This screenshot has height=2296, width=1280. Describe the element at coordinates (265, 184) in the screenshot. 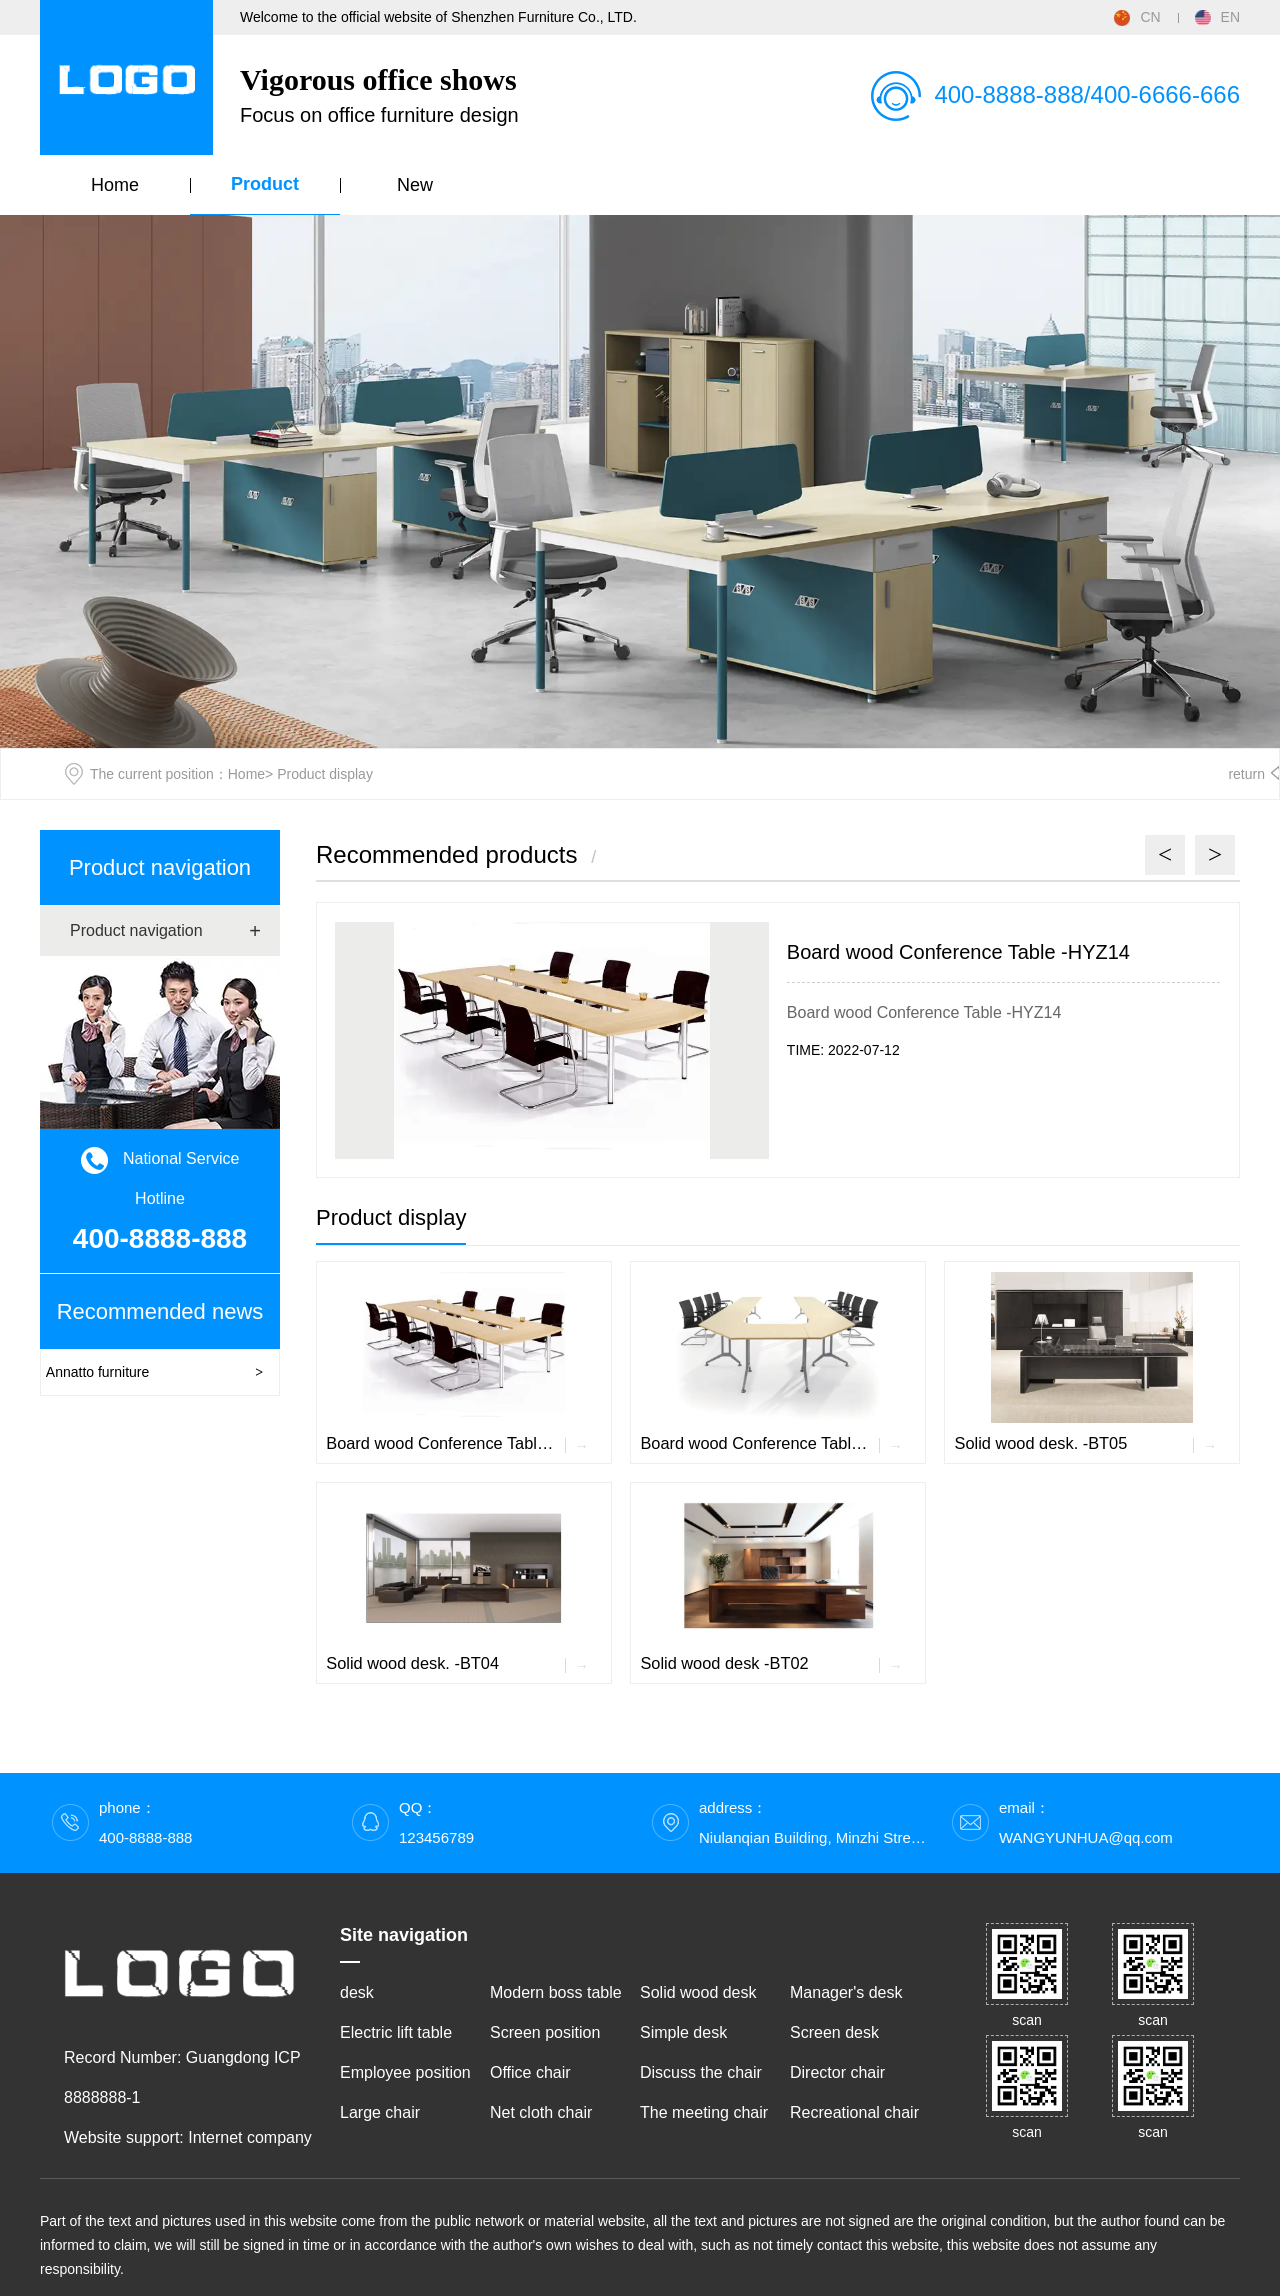

I see `Product` at that location.